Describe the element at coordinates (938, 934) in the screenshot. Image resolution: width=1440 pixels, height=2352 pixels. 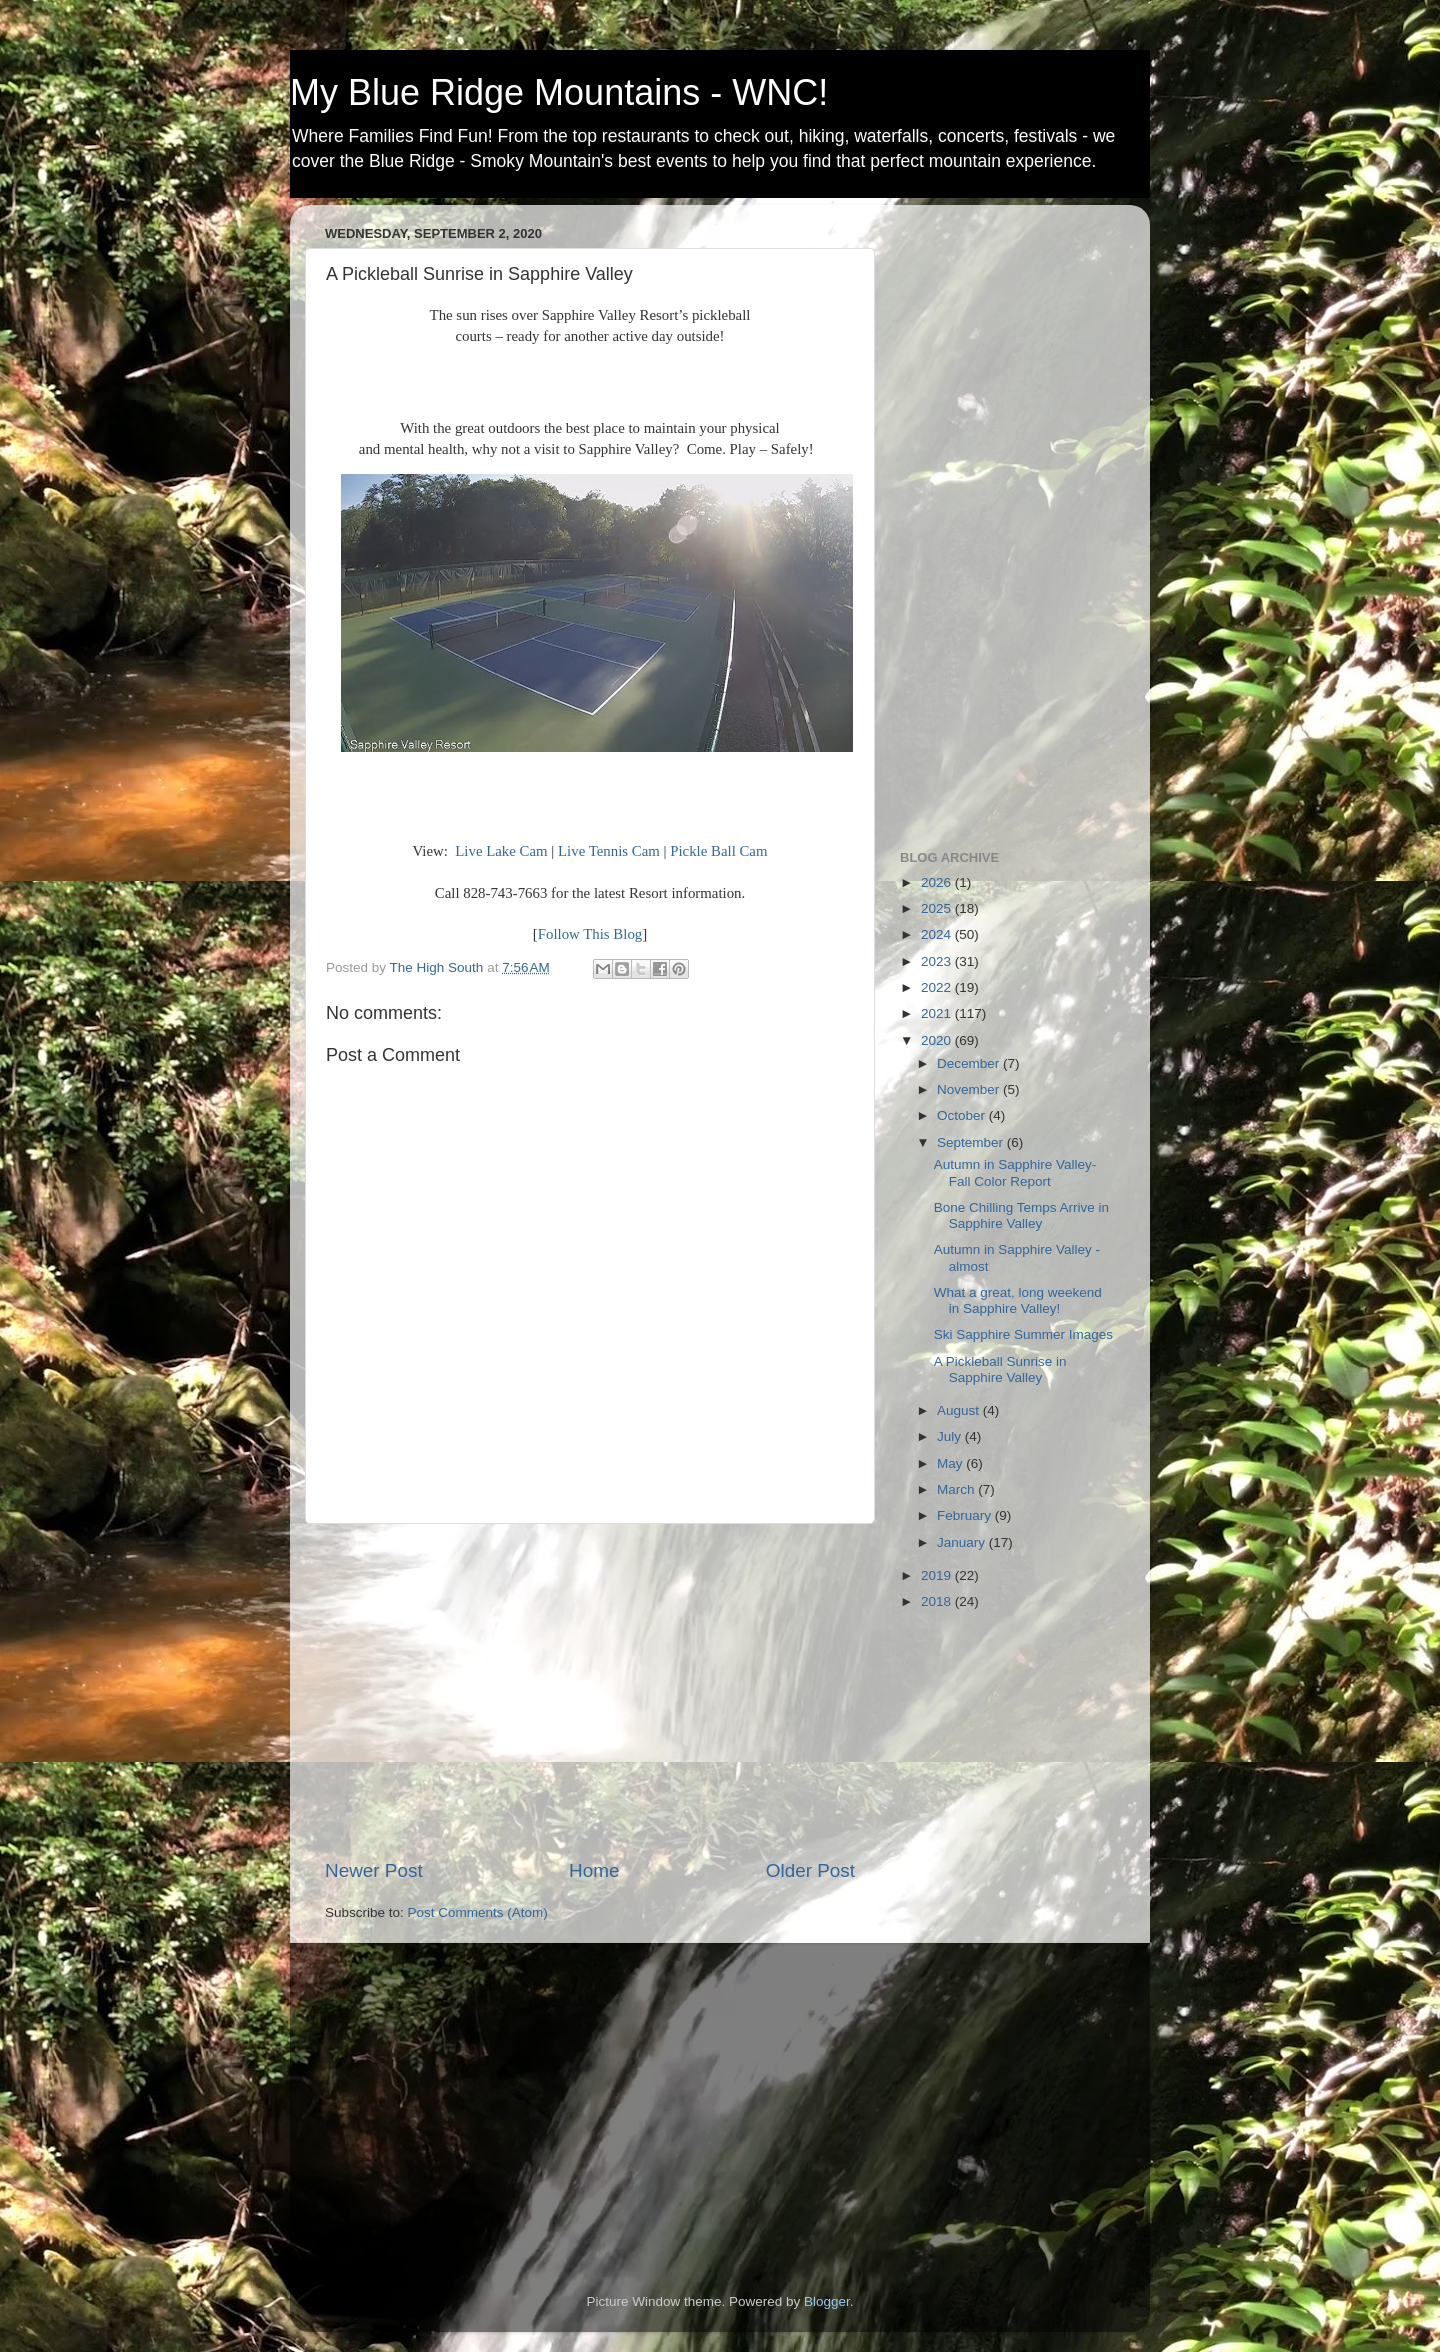
I see `2024` at that location.